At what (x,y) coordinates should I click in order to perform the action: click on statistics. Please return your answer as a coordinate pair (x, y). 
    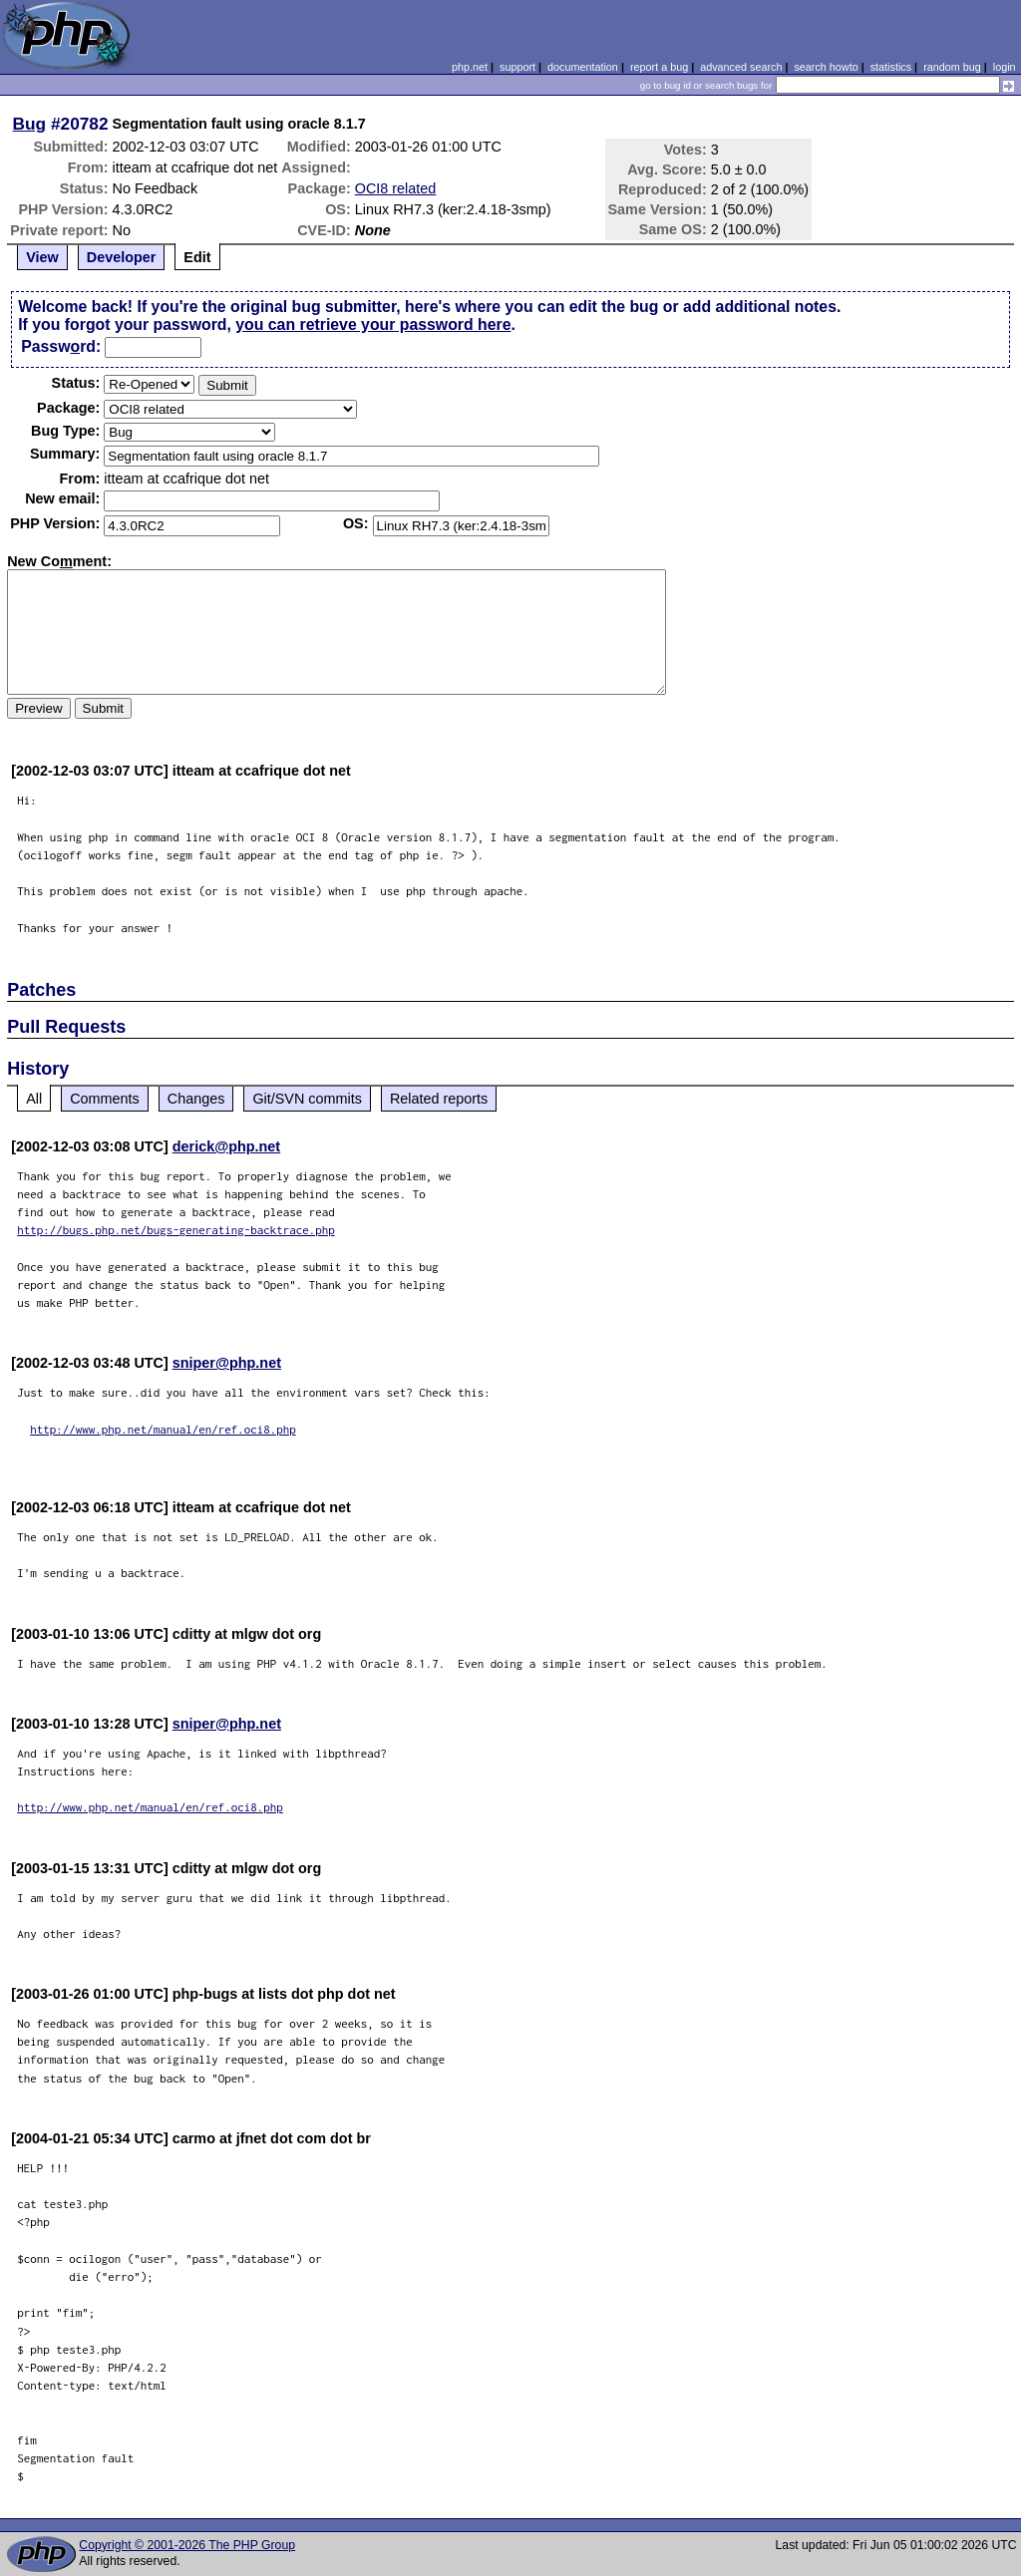
    Looking at the image, I should click on (890, 67).